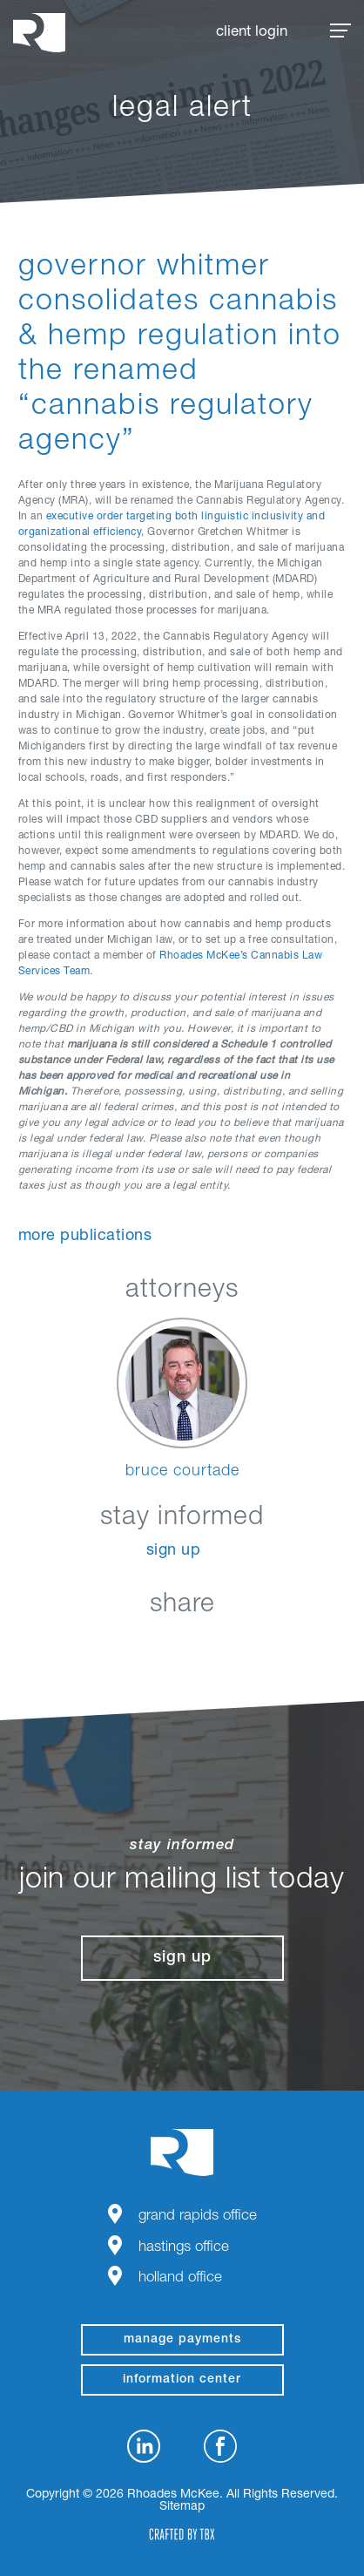 Image resolution: width=364 pixels, height=2576 pixels. Describe the element at coordinates (173, 1551) in the screenshot. I see `Sign Up` at that location.